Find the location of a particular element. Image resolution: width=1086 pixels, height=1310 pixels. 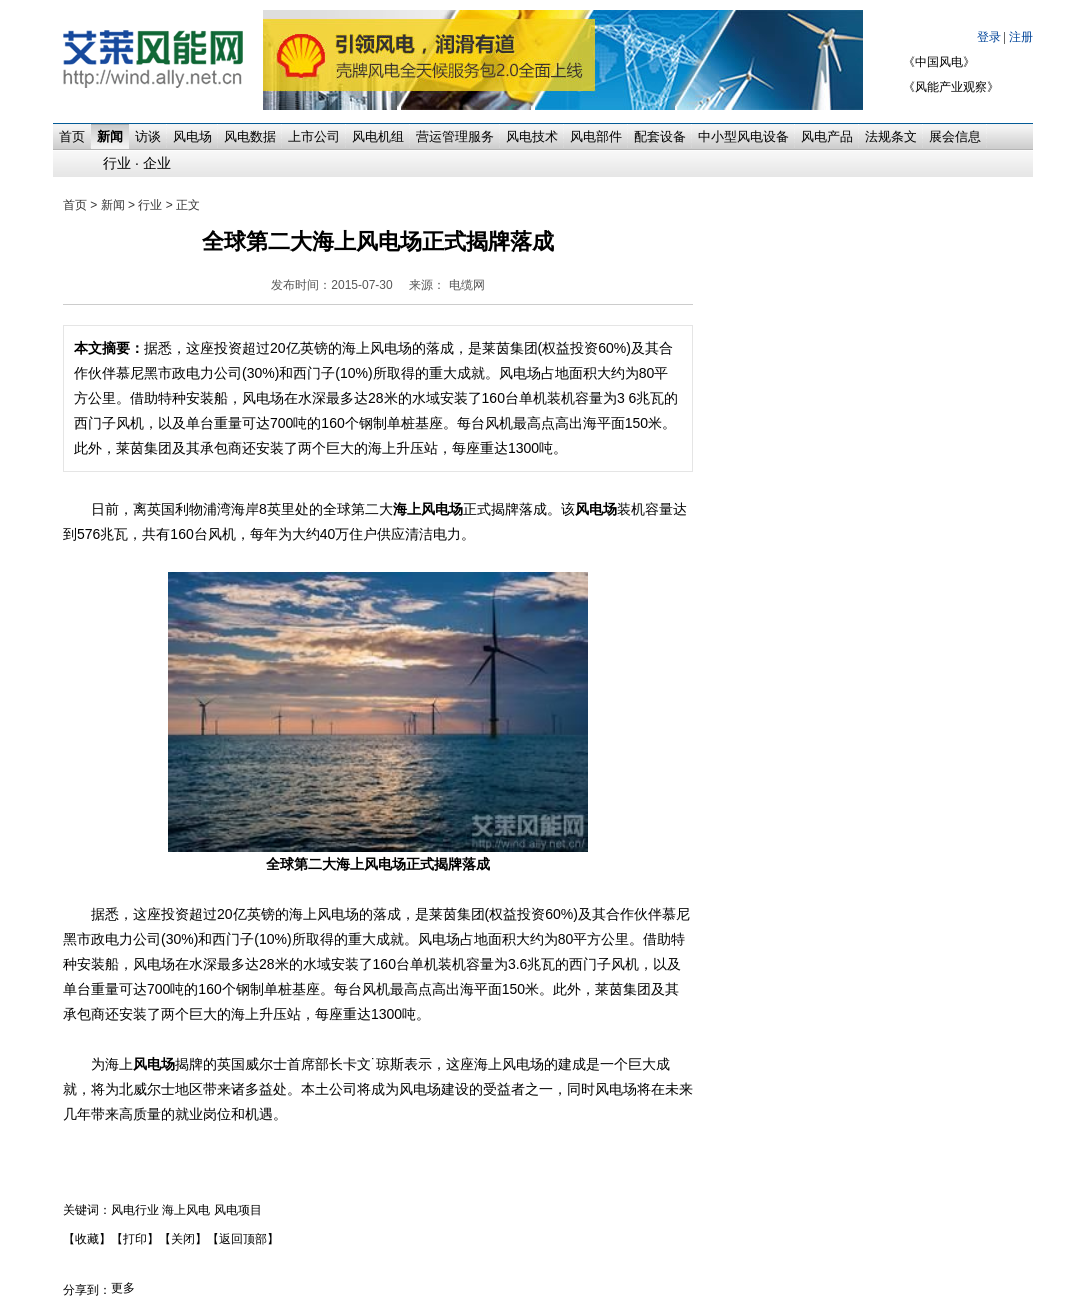

风电数据 is located at coordinates (250, 136).